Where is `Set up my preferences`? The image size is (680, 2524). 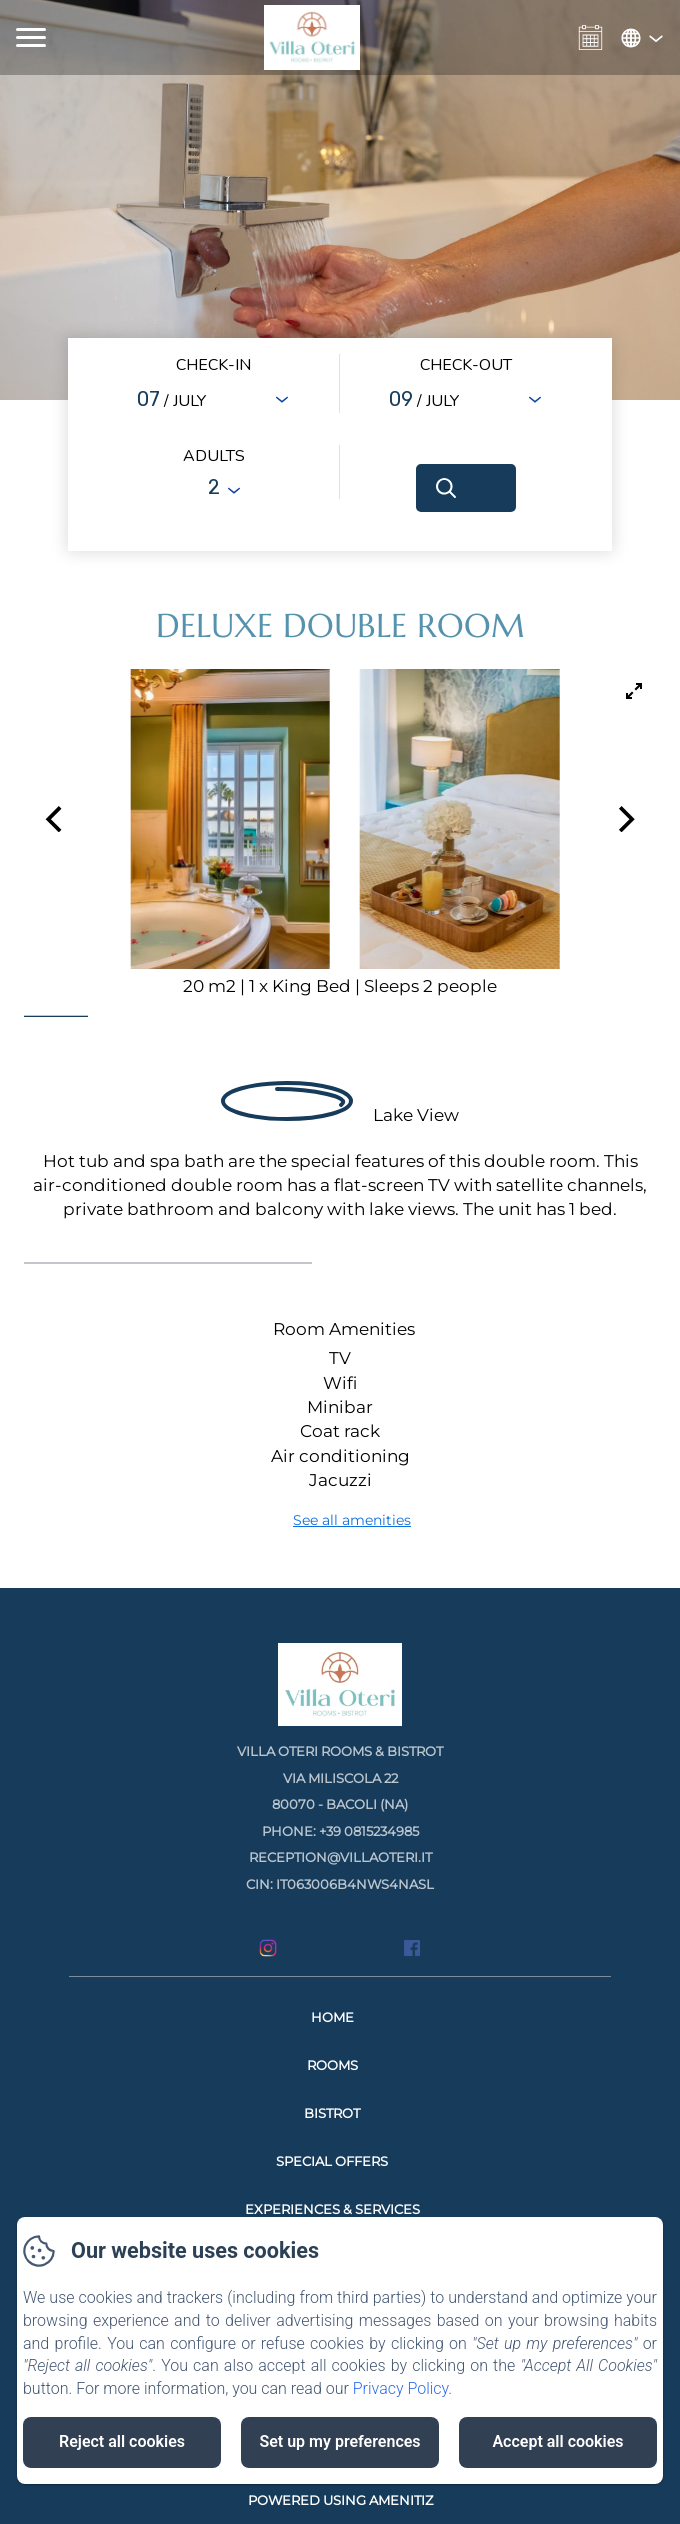 Set up my preferences is located at coordinates (339, 2441).